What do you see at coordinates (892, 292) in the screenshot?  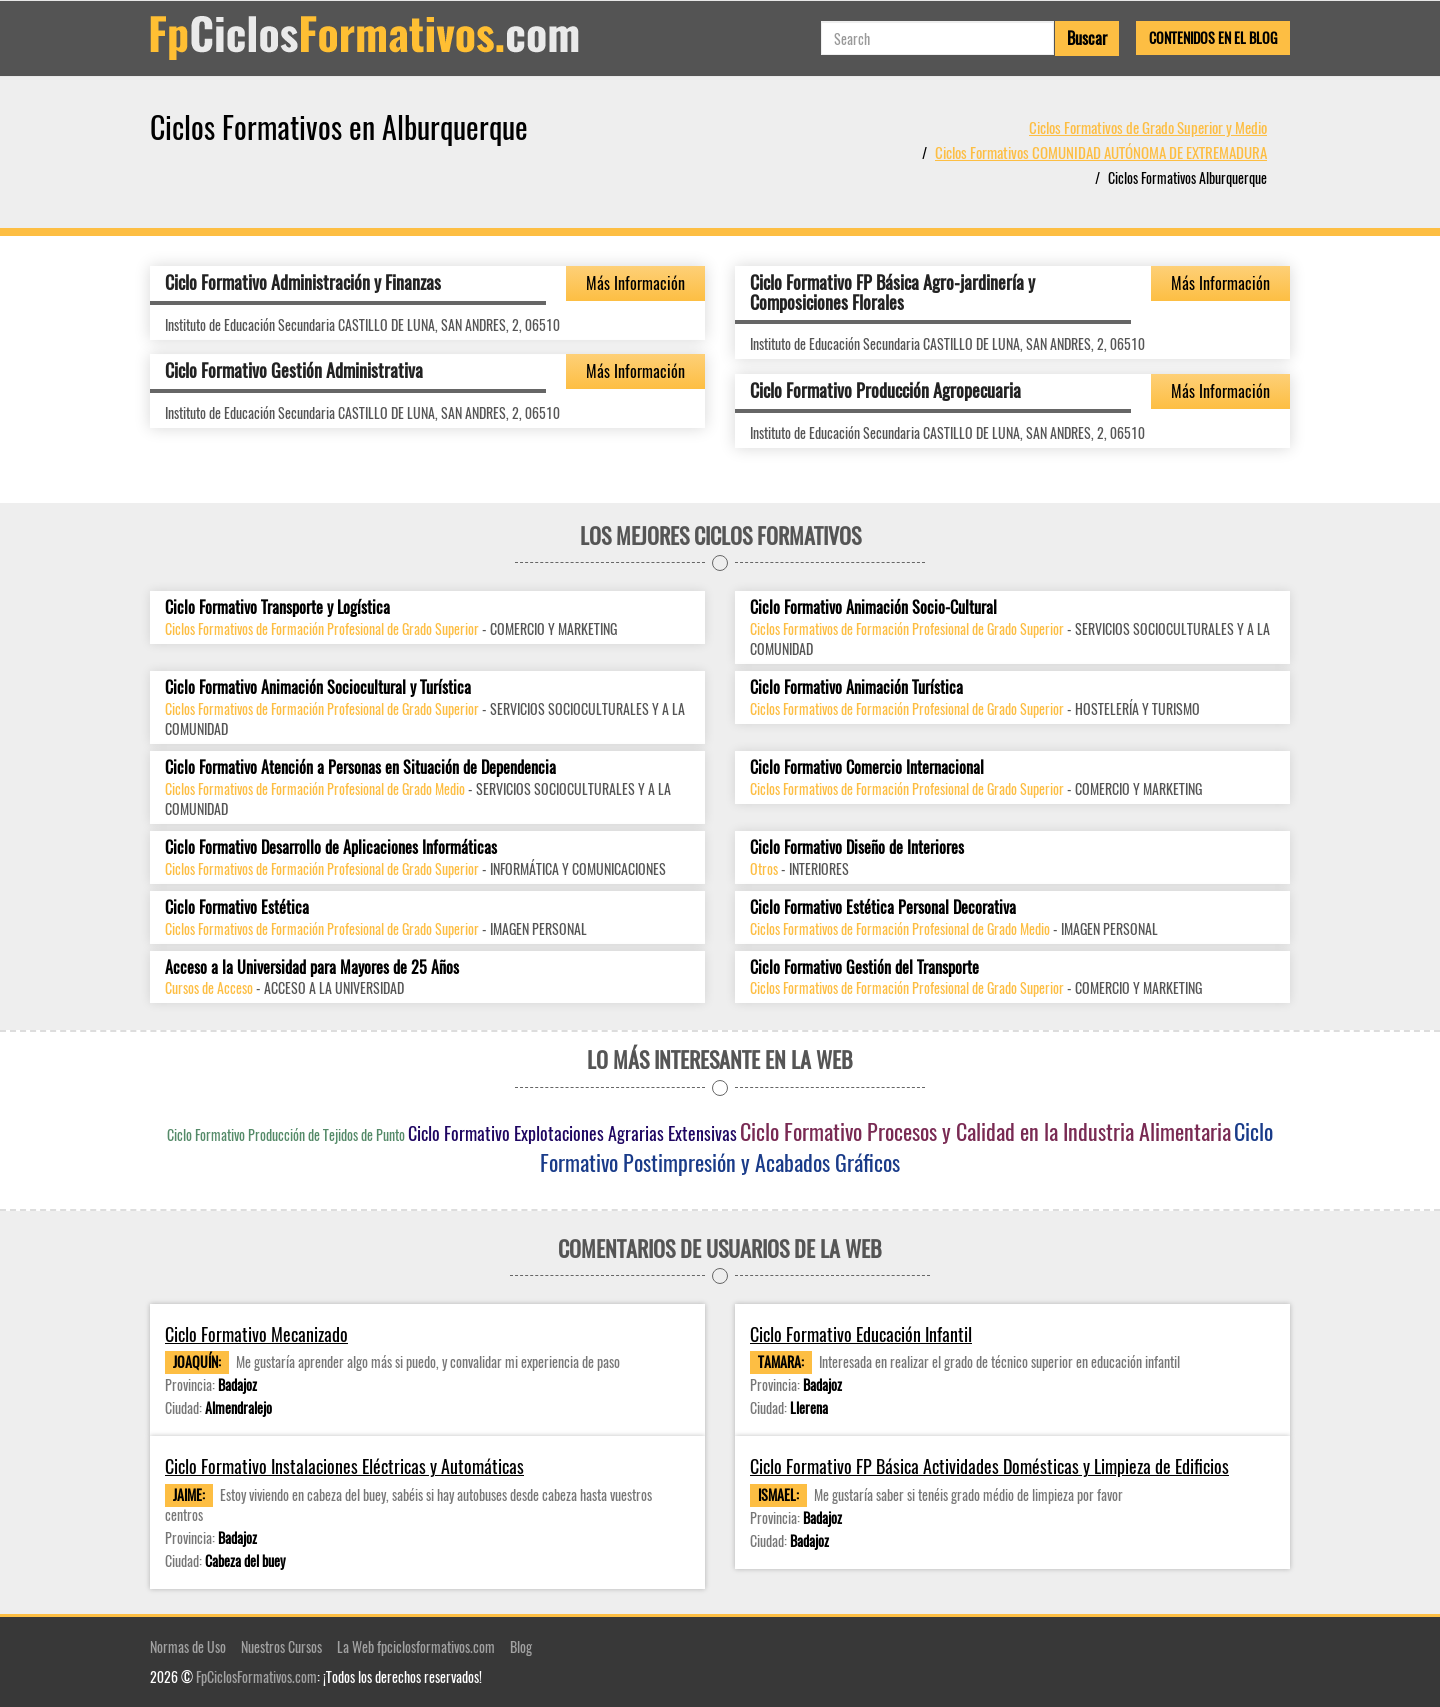 I see `Ciclo Formativo FP Básica Agro-jardinería y Composiciones Florales` at bounding box center [892, 292].